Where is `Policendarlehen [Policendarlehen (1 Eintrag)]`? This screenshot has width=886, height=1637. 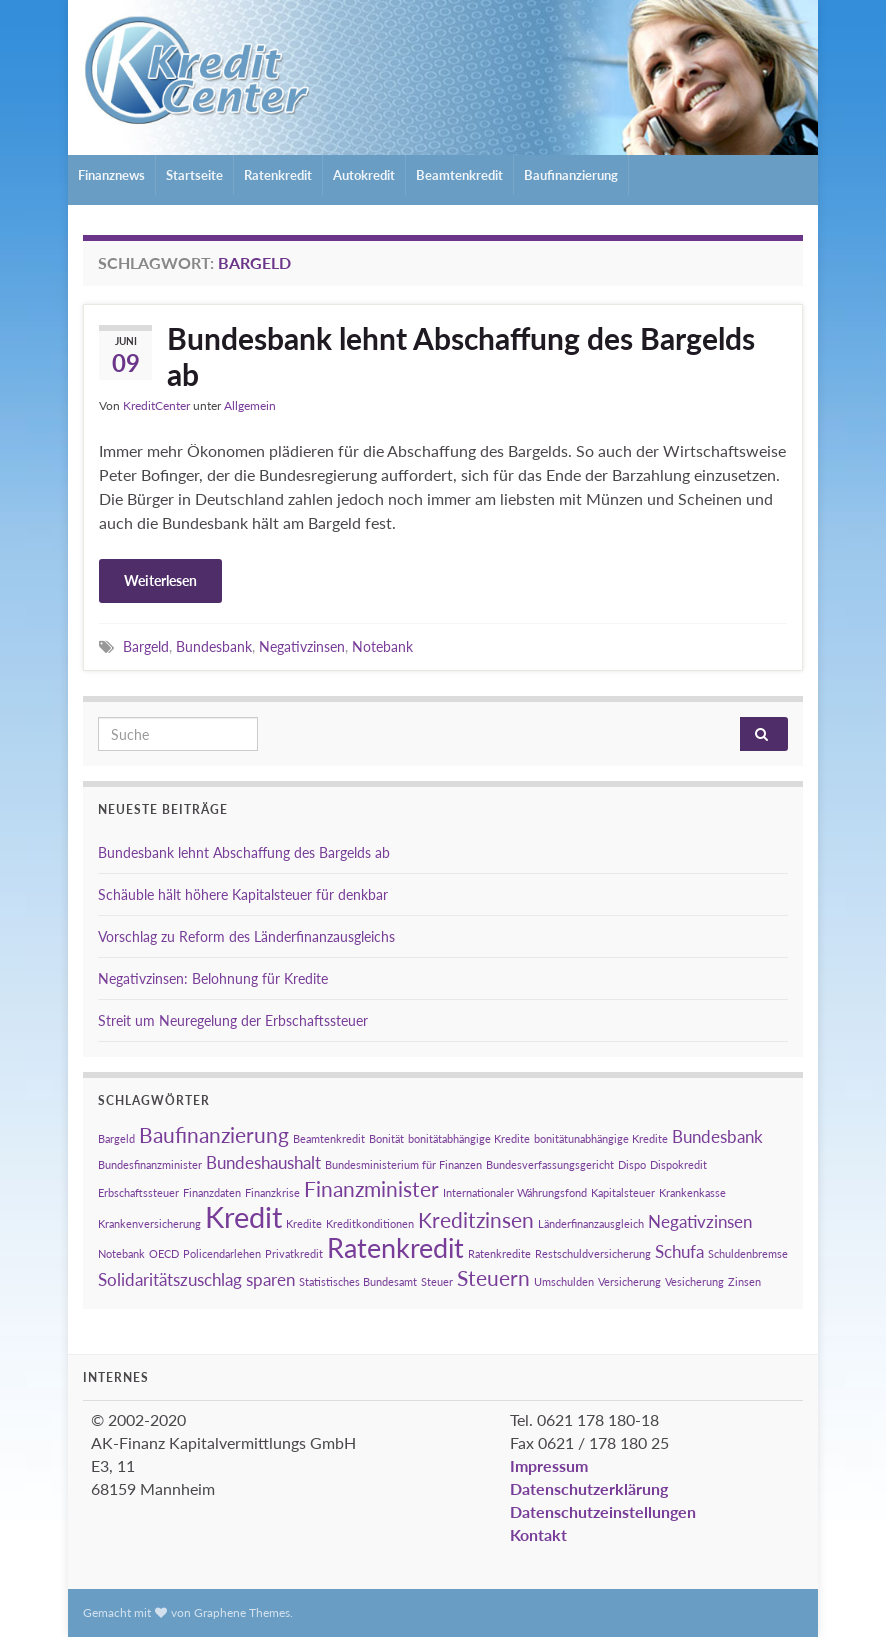
Policendarlehen [Policendarlehen (1 Eintrag)] is located at coordinates (222, 1253).